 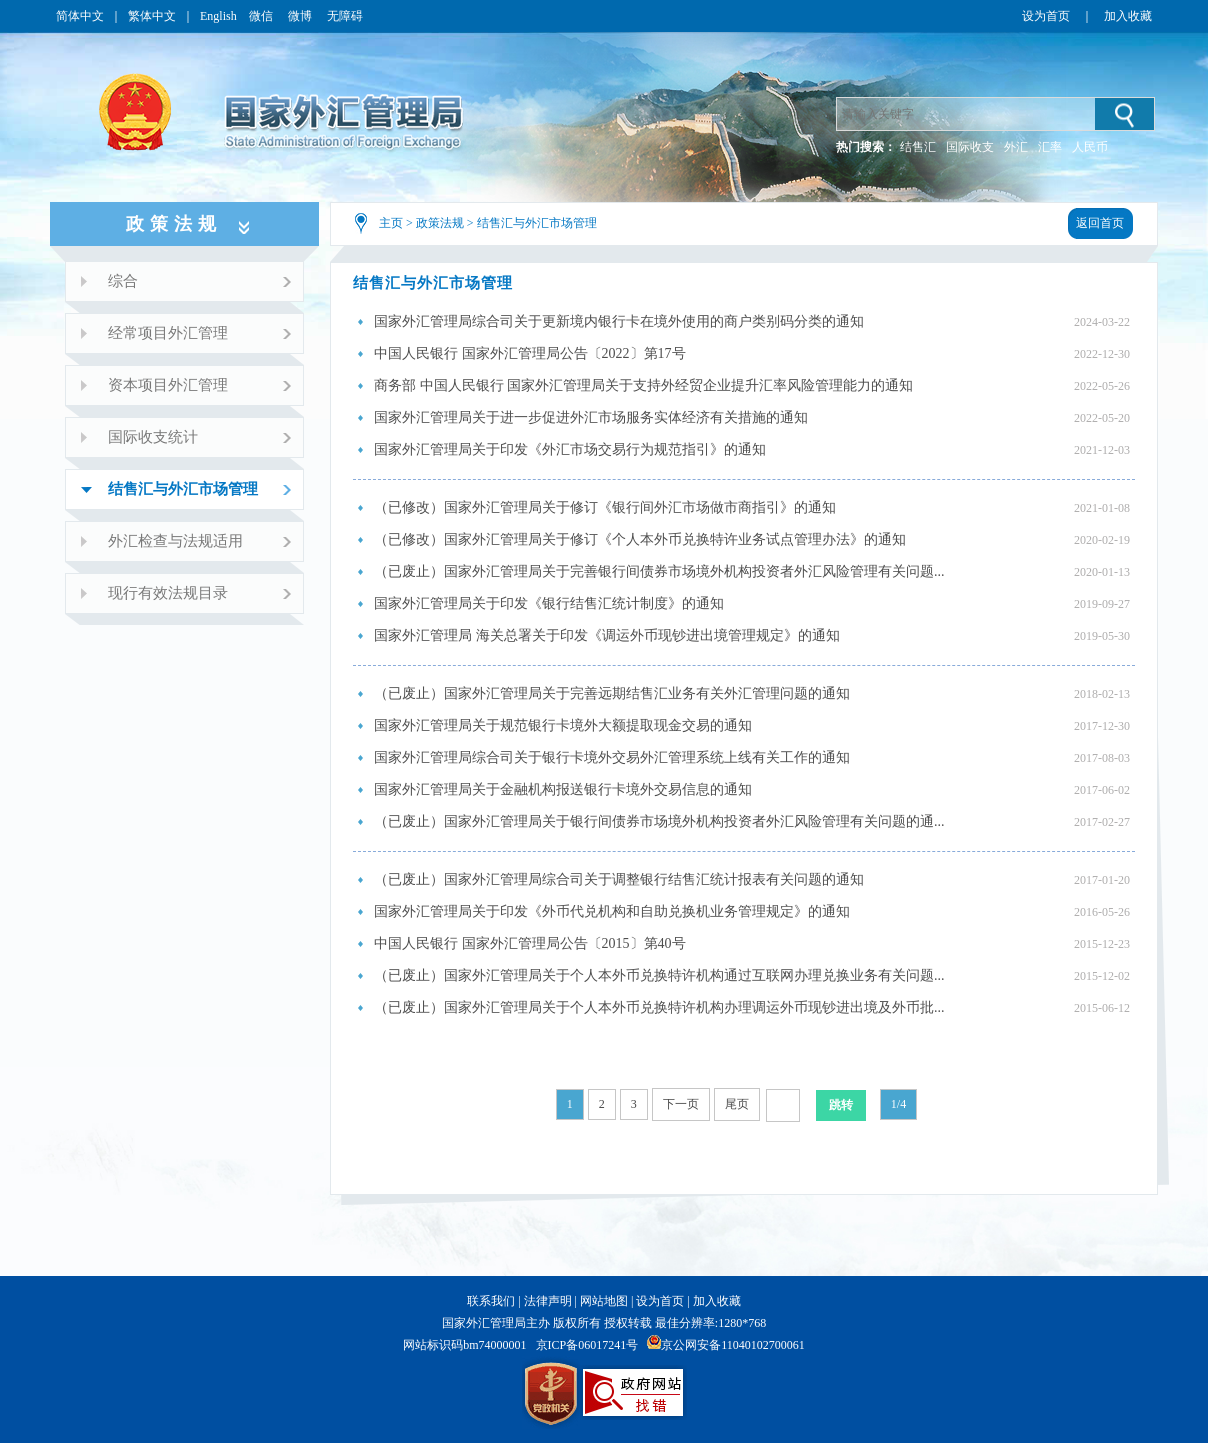 What do you see at coordinates (1090, 147) in the screenshot?
I see `人民币` at bounding box center [1090, 147].